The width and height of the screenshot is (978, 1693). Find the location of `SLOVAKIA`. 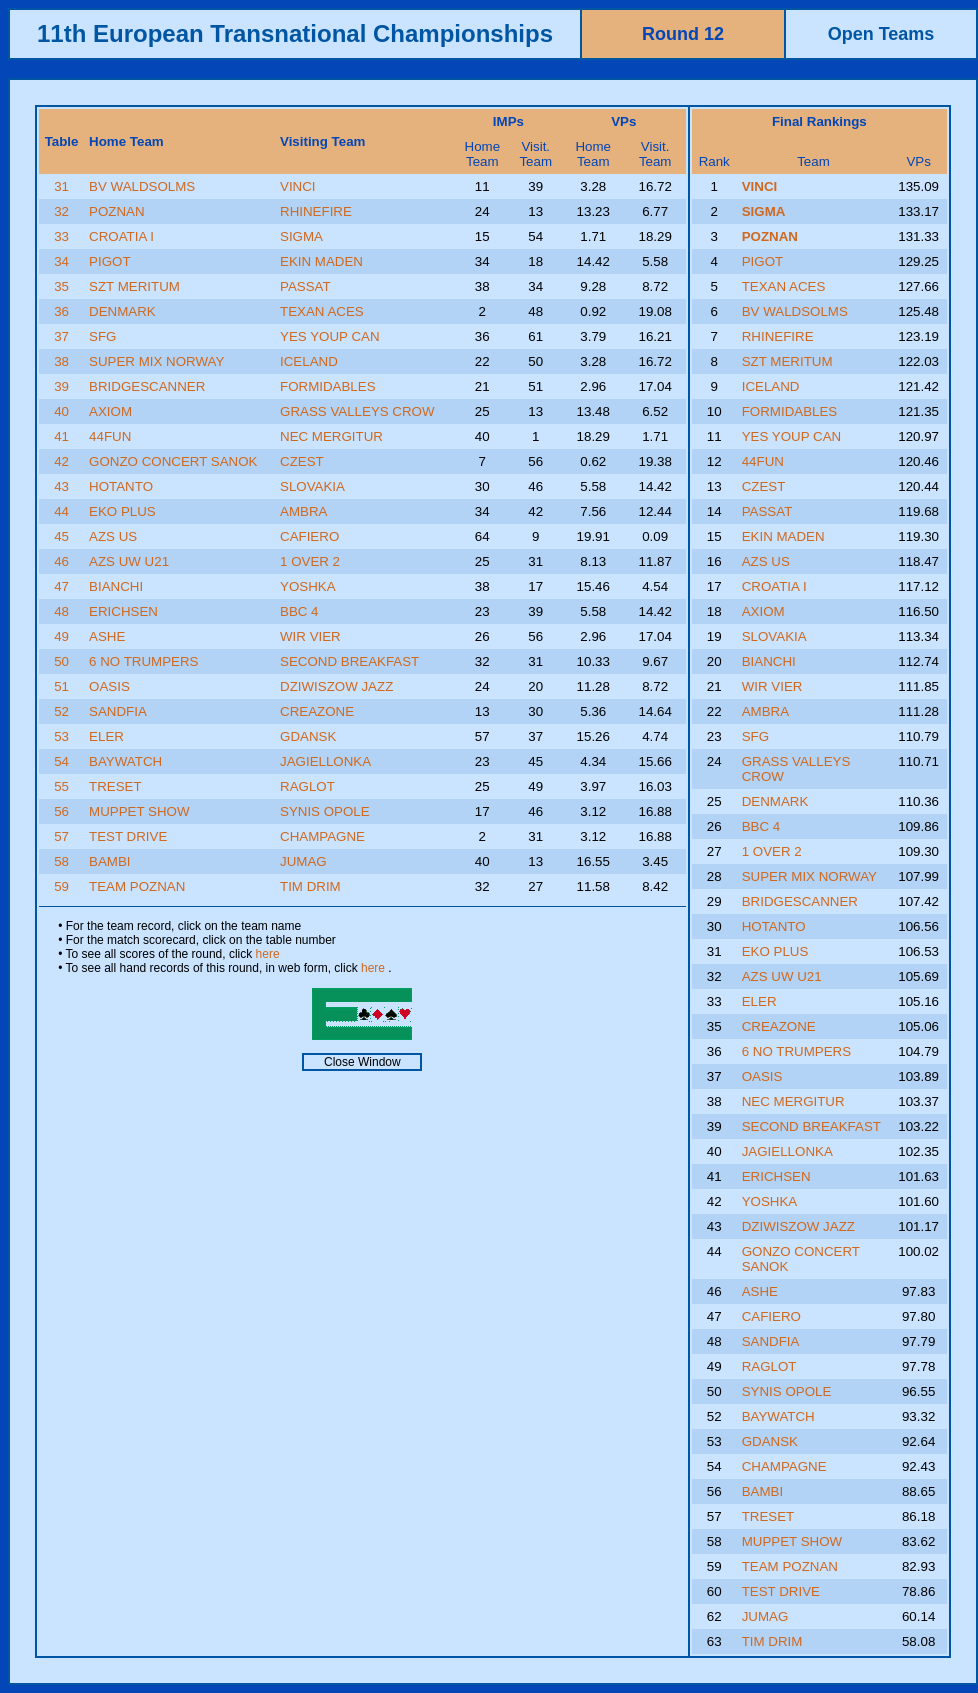

SLOVAKIA is located at coordinates (312, 486).